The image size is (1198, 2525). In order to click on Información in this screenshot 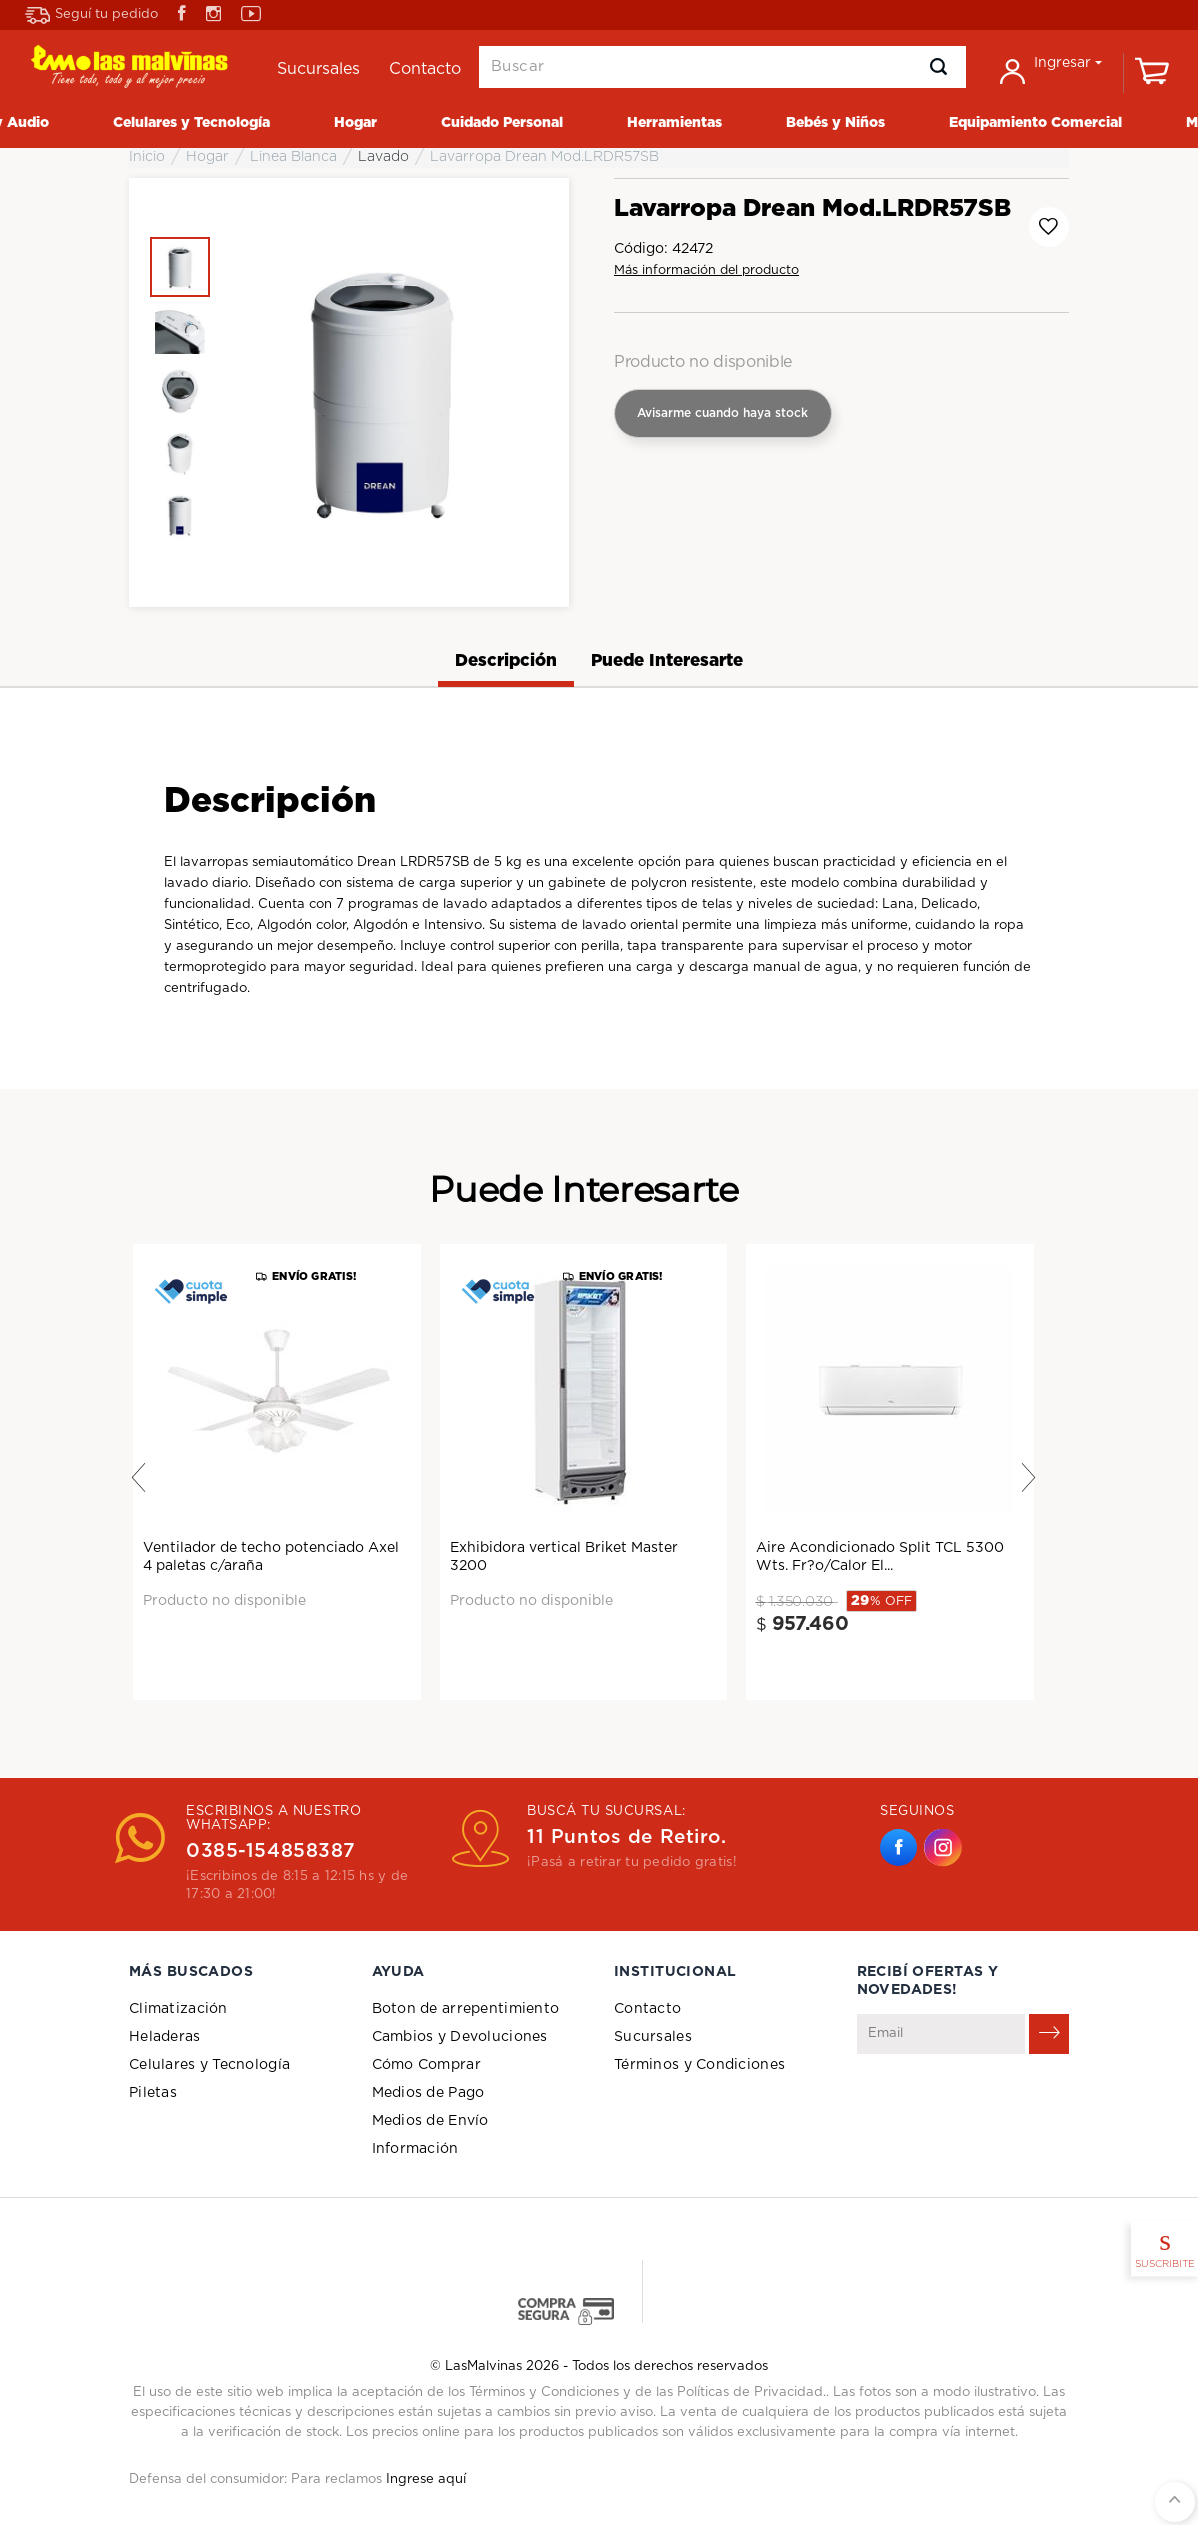, I will do `click(415, 2149)`.